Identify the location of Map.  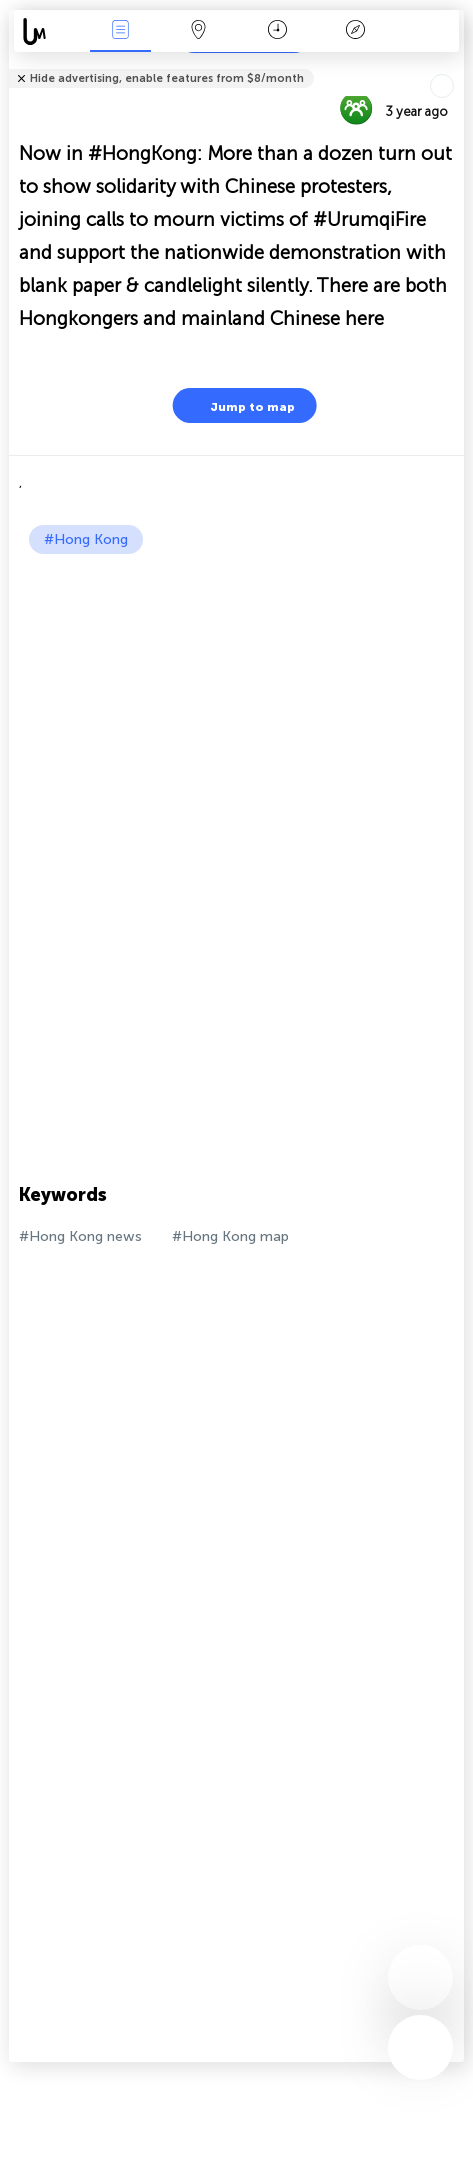
(199, 31).